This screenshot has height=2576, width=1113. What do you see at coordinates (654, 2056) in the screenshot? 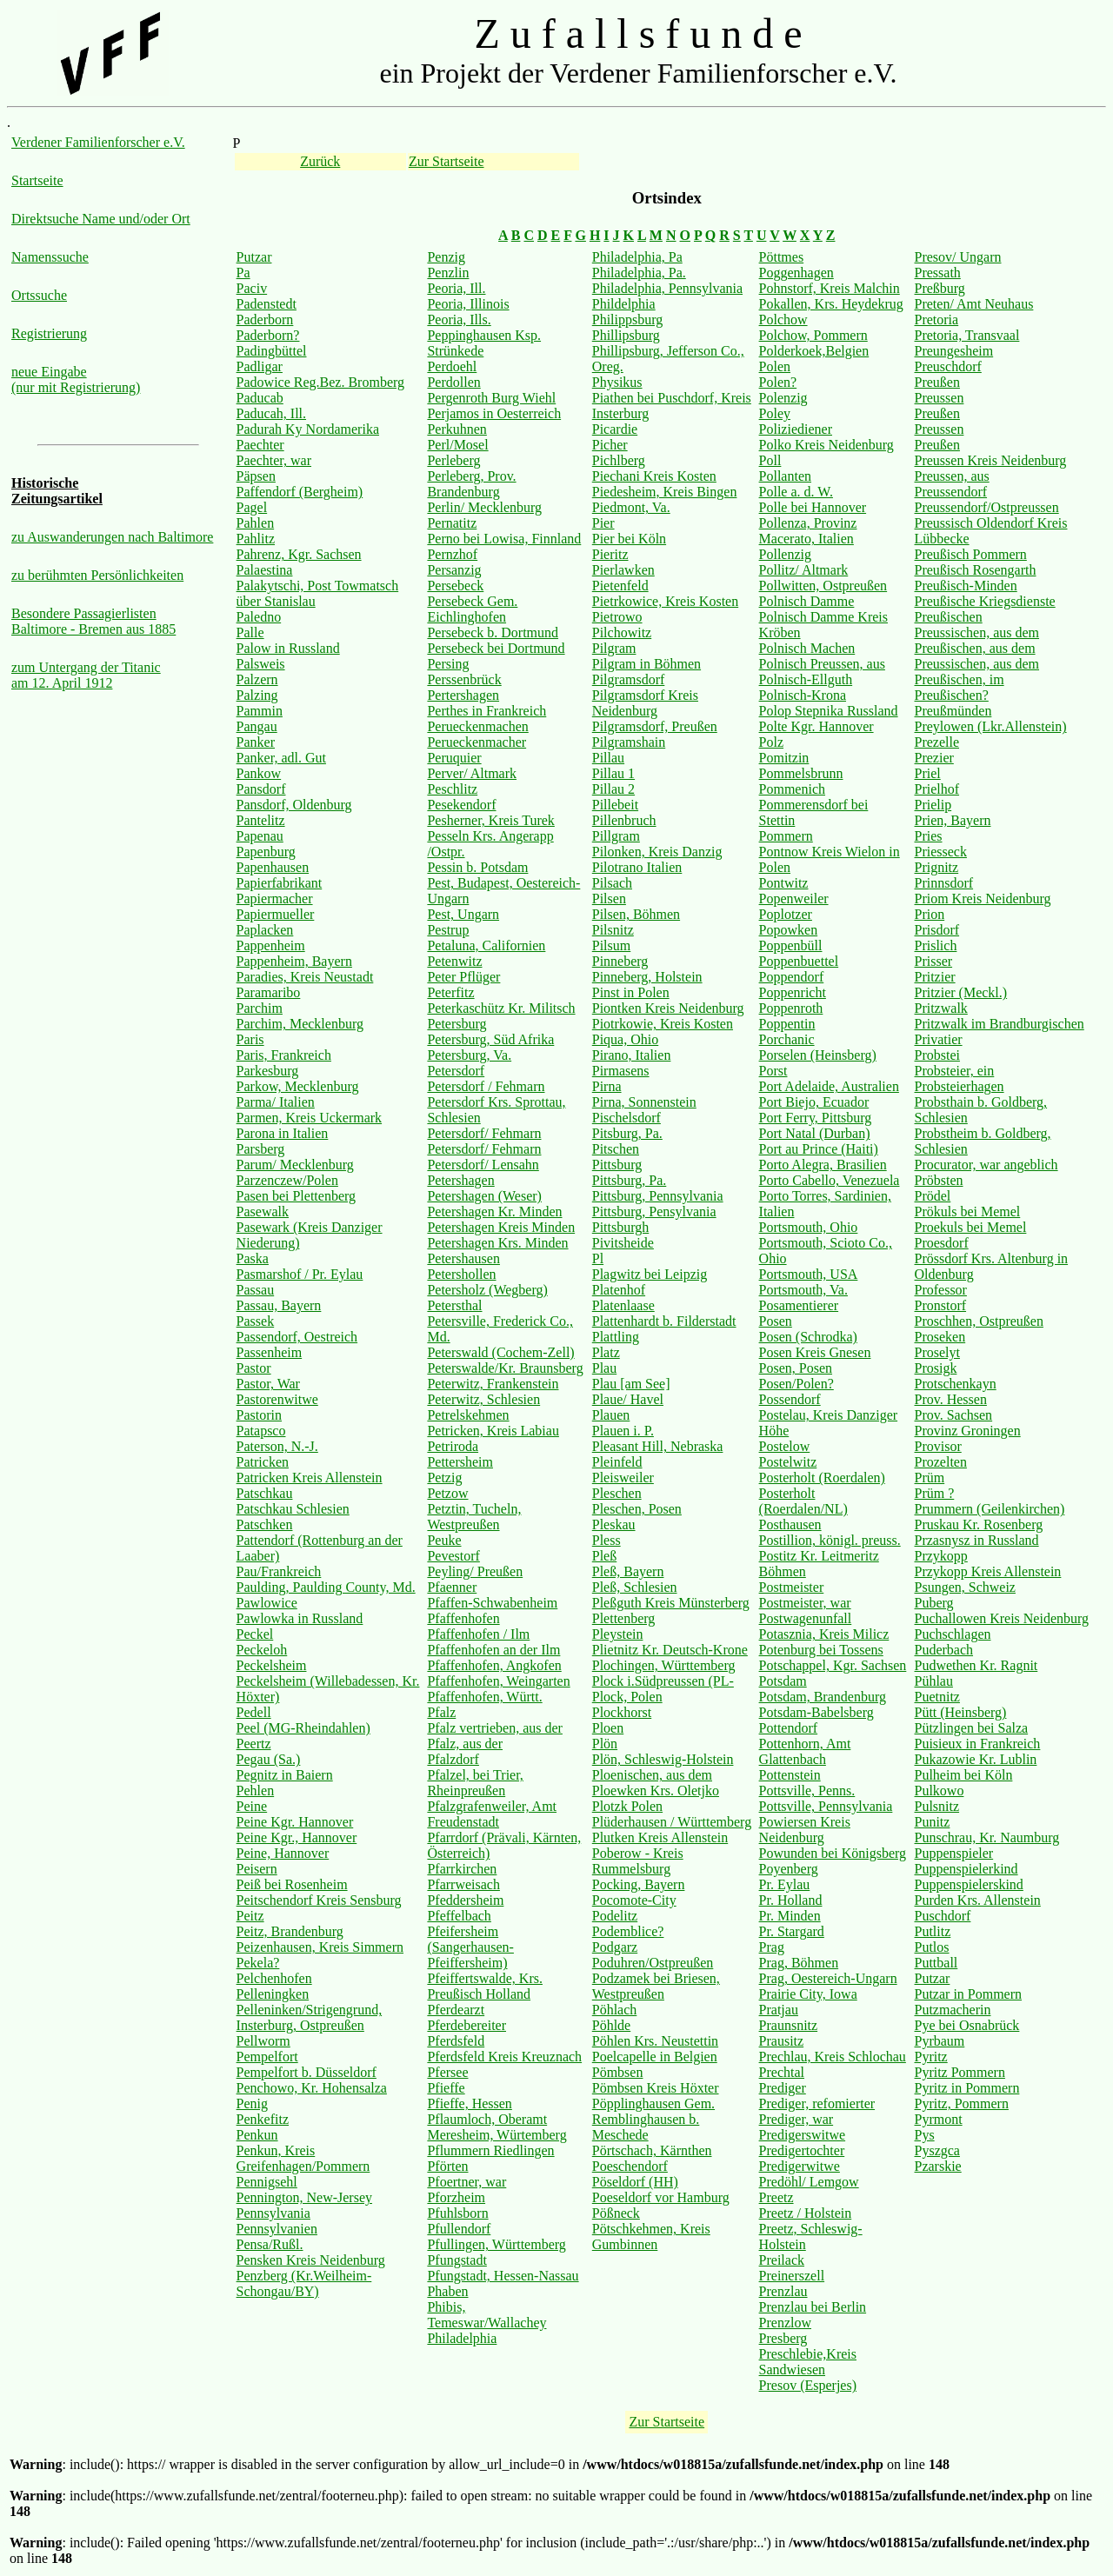
I see `Poelcapelle in Belgien` at bounding box center [654, 2056].